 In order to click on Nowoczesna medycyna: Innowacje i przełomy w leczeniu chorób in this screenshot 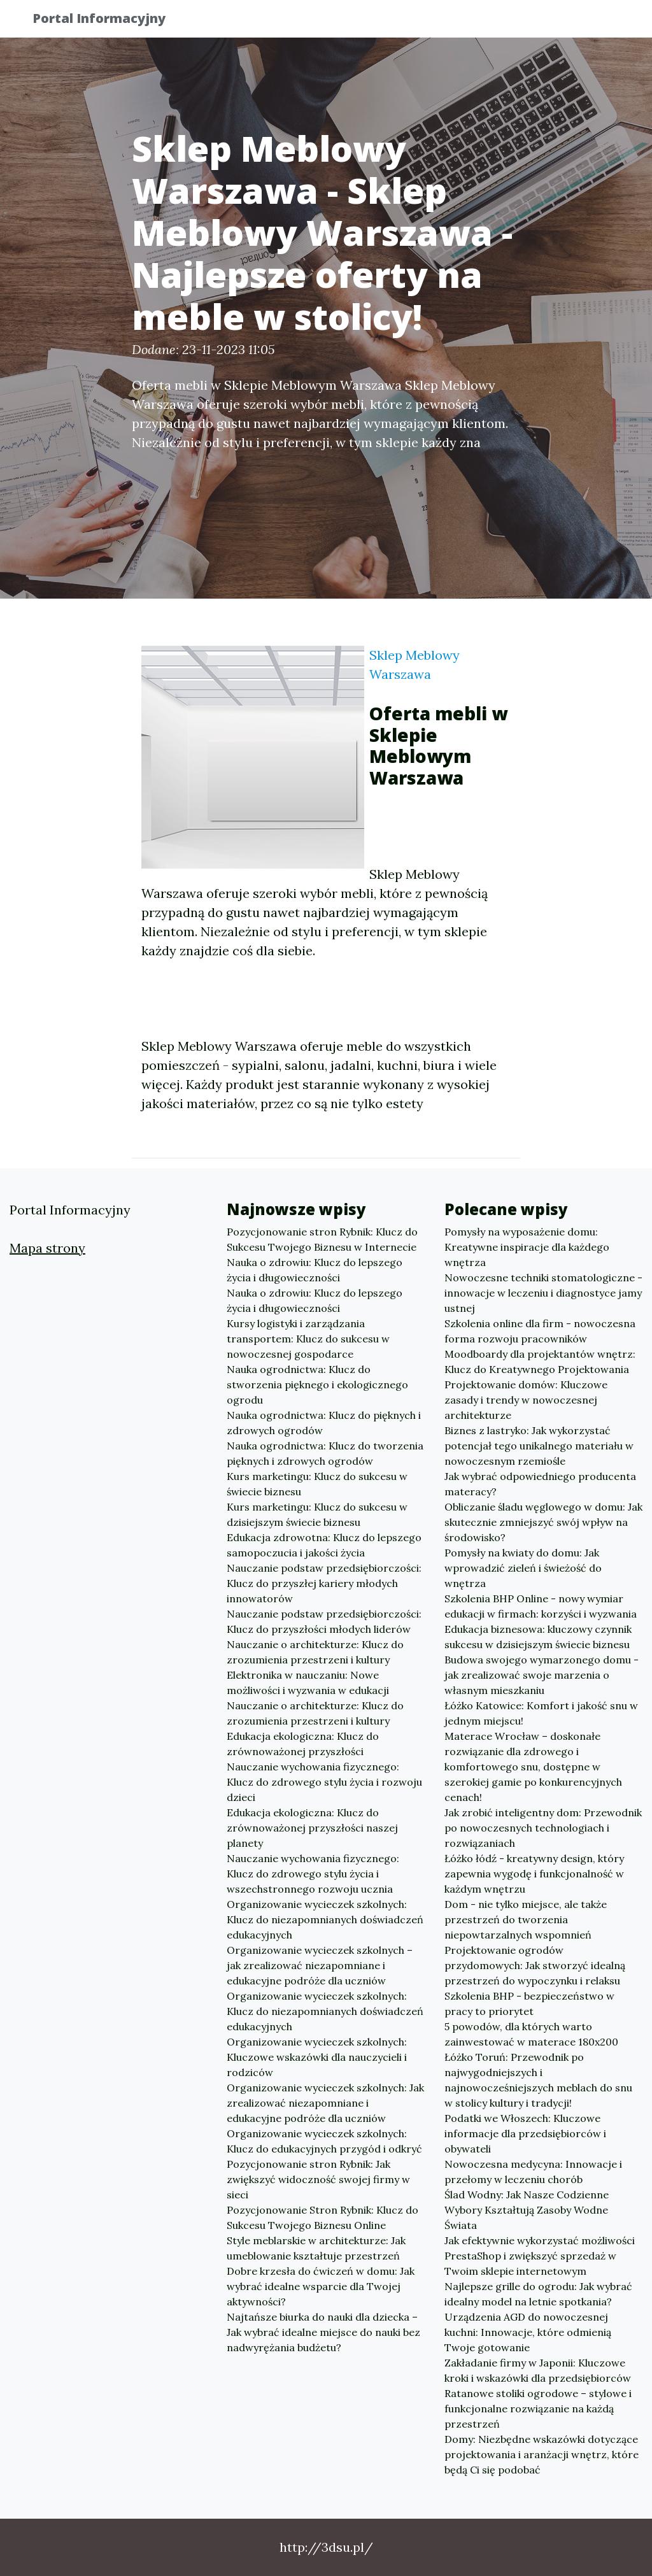, I will do `click(533, 2172)`.